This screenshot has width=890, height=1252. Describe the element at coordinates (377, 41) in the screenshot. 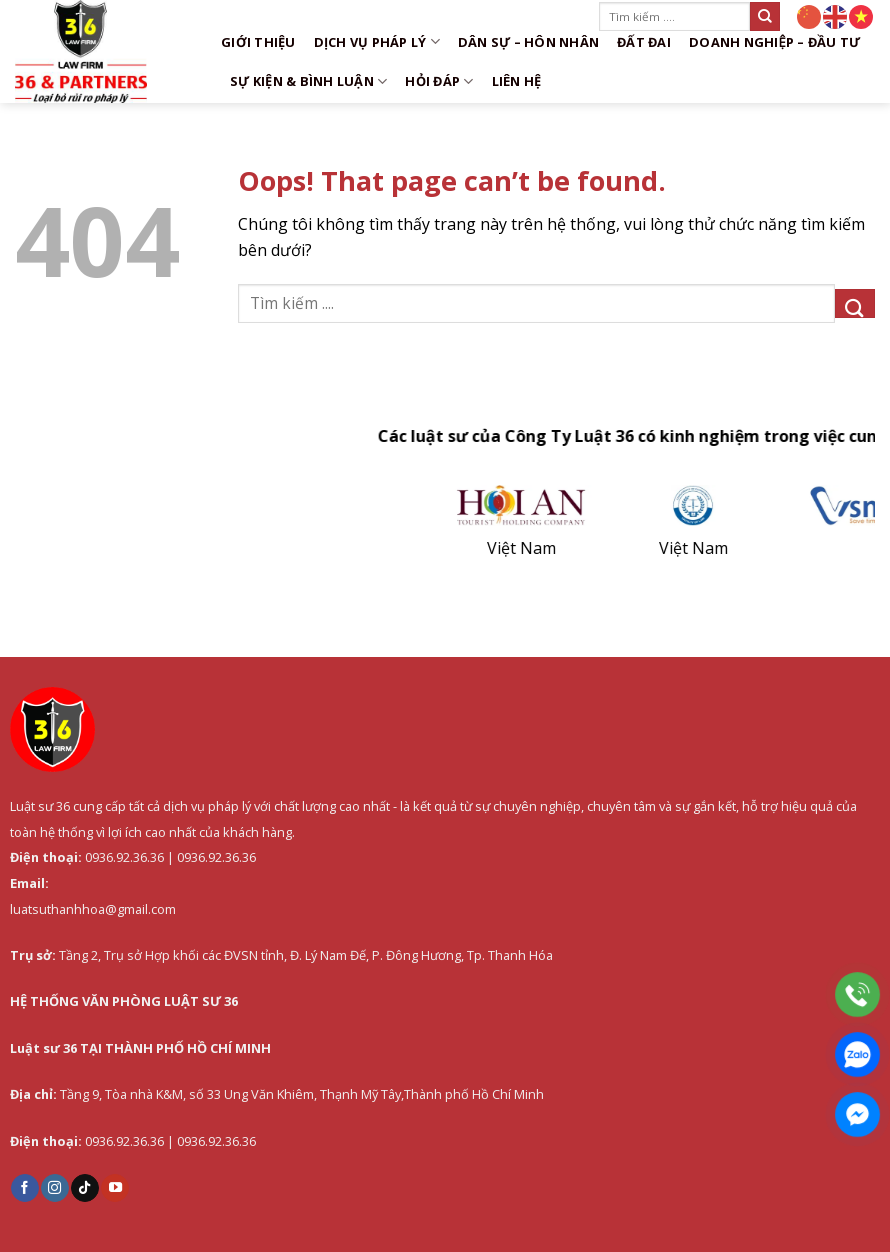

I see `DỊCH VỤ PHÁP LÝ` at that location.